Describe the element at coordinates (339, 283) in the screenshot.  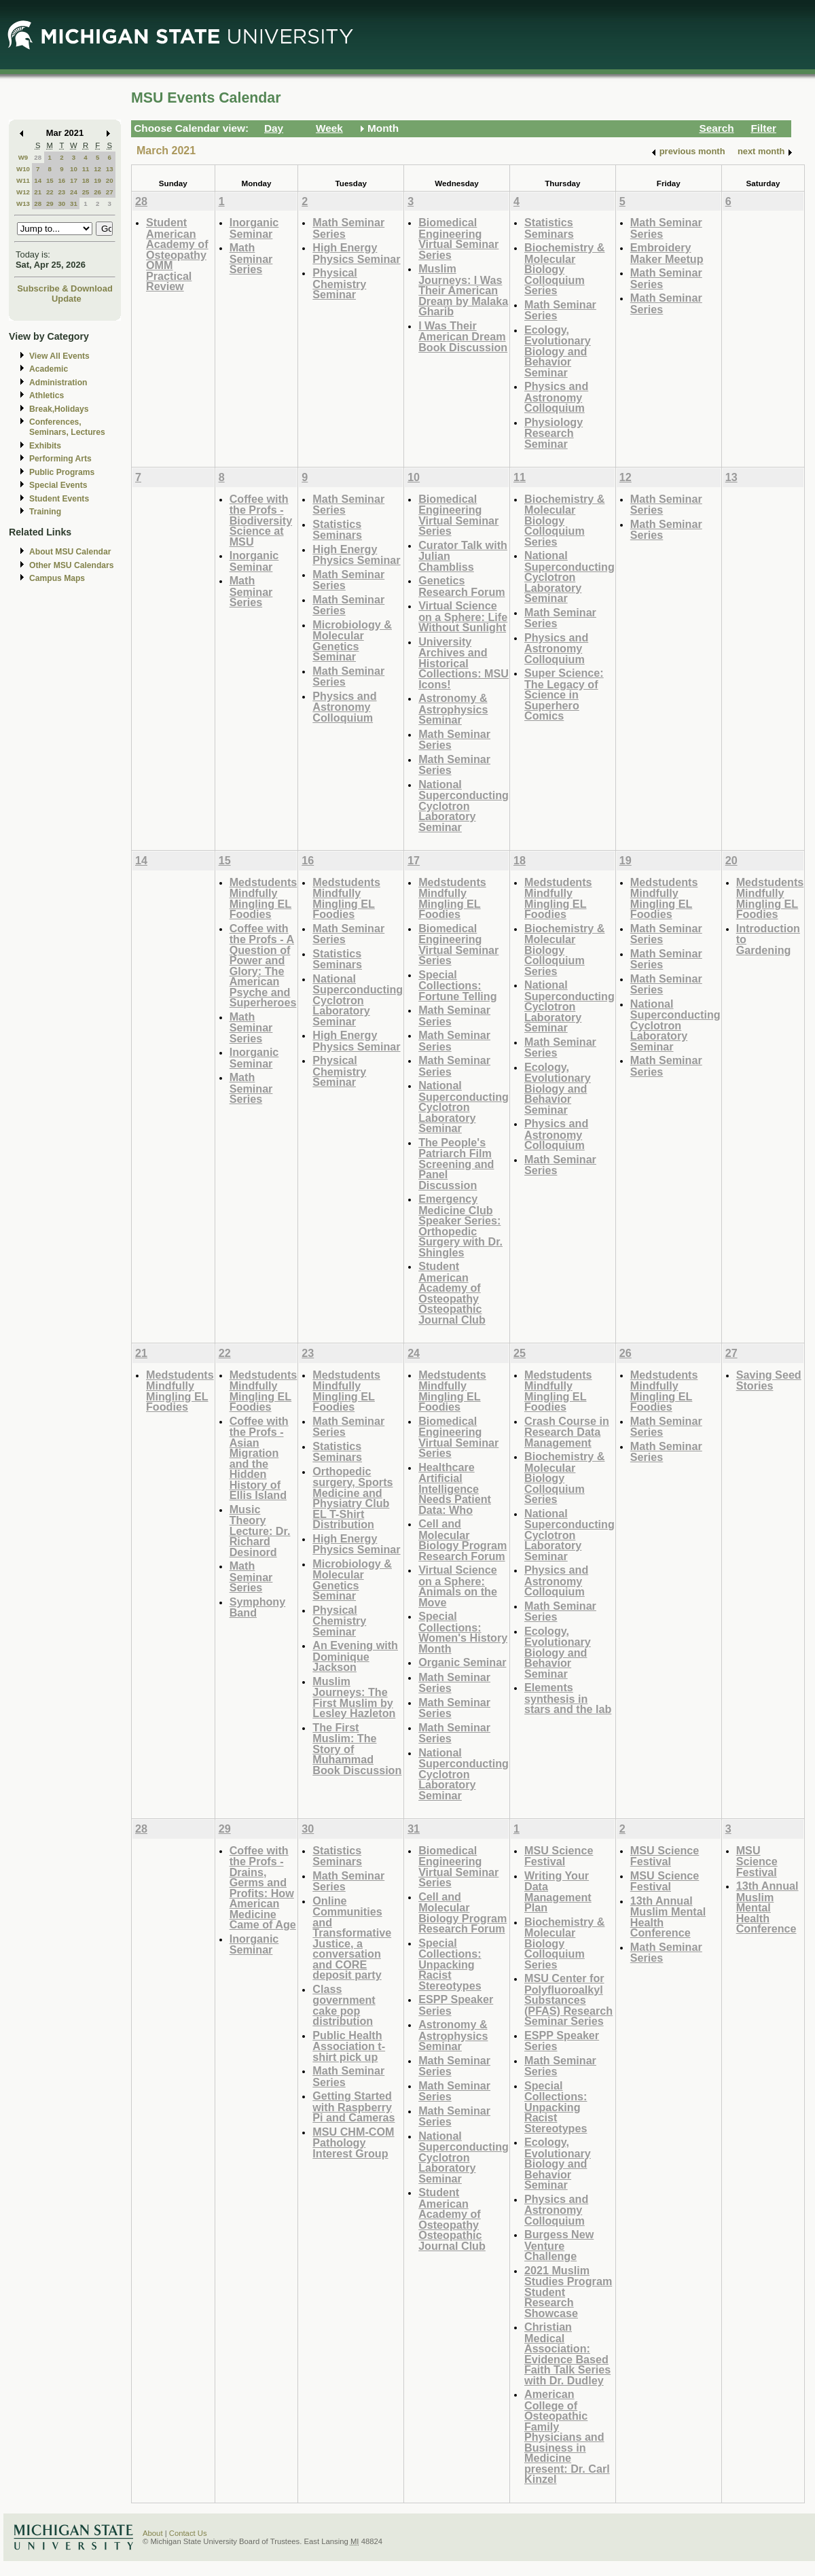
I see `Physical Chemistry Seminar` at that location.